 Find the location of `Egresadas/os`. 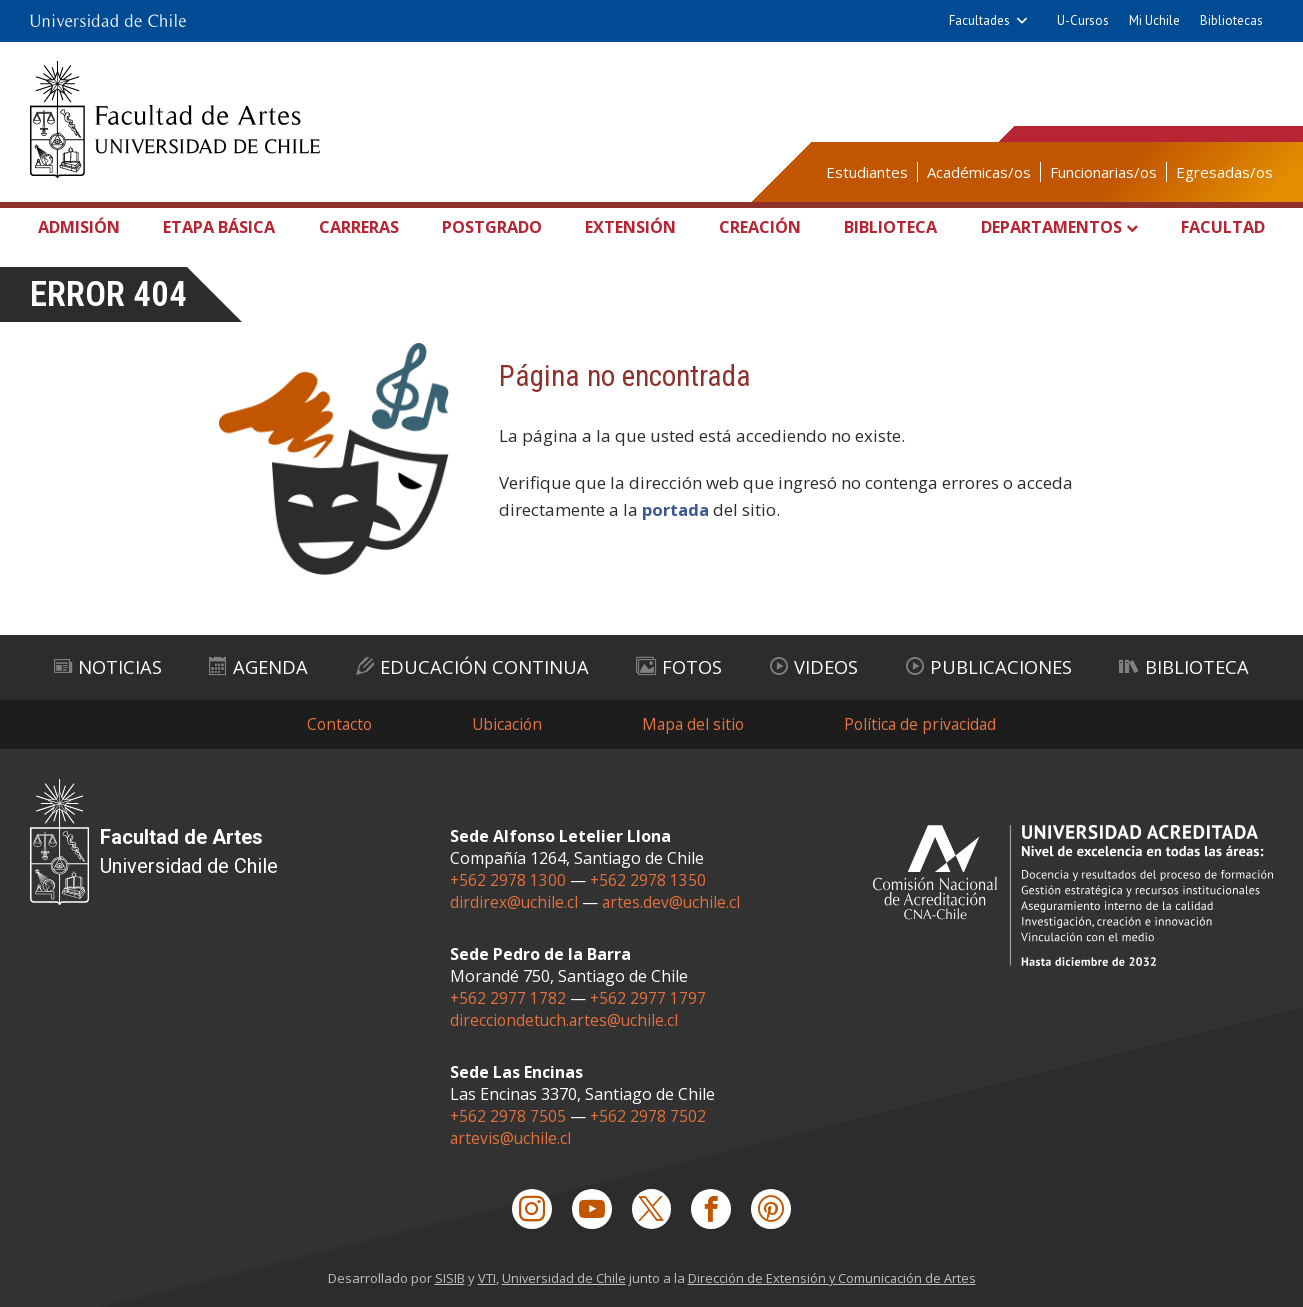

Egresadas/os is located at coordinates (1224, 172).